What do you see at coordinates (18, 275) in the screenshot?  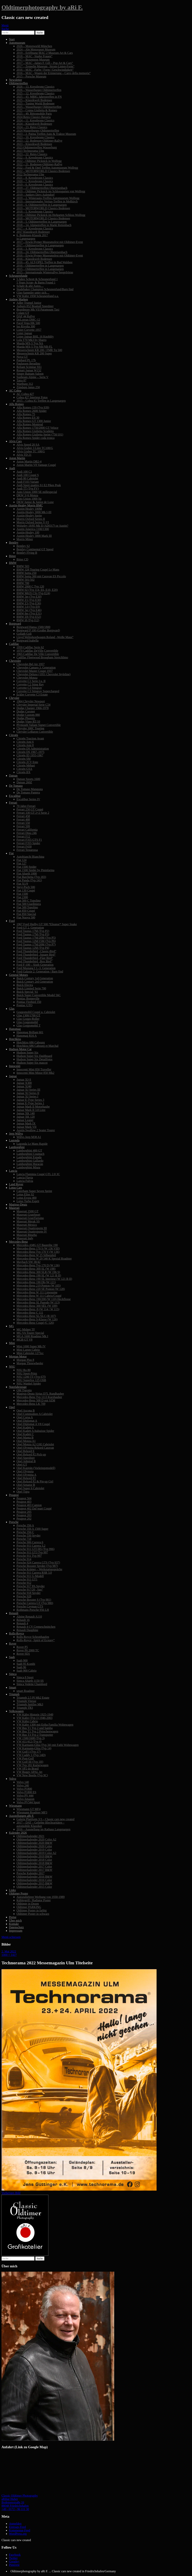 I see `Scheunenfunde` at bounding box center [18, 275].